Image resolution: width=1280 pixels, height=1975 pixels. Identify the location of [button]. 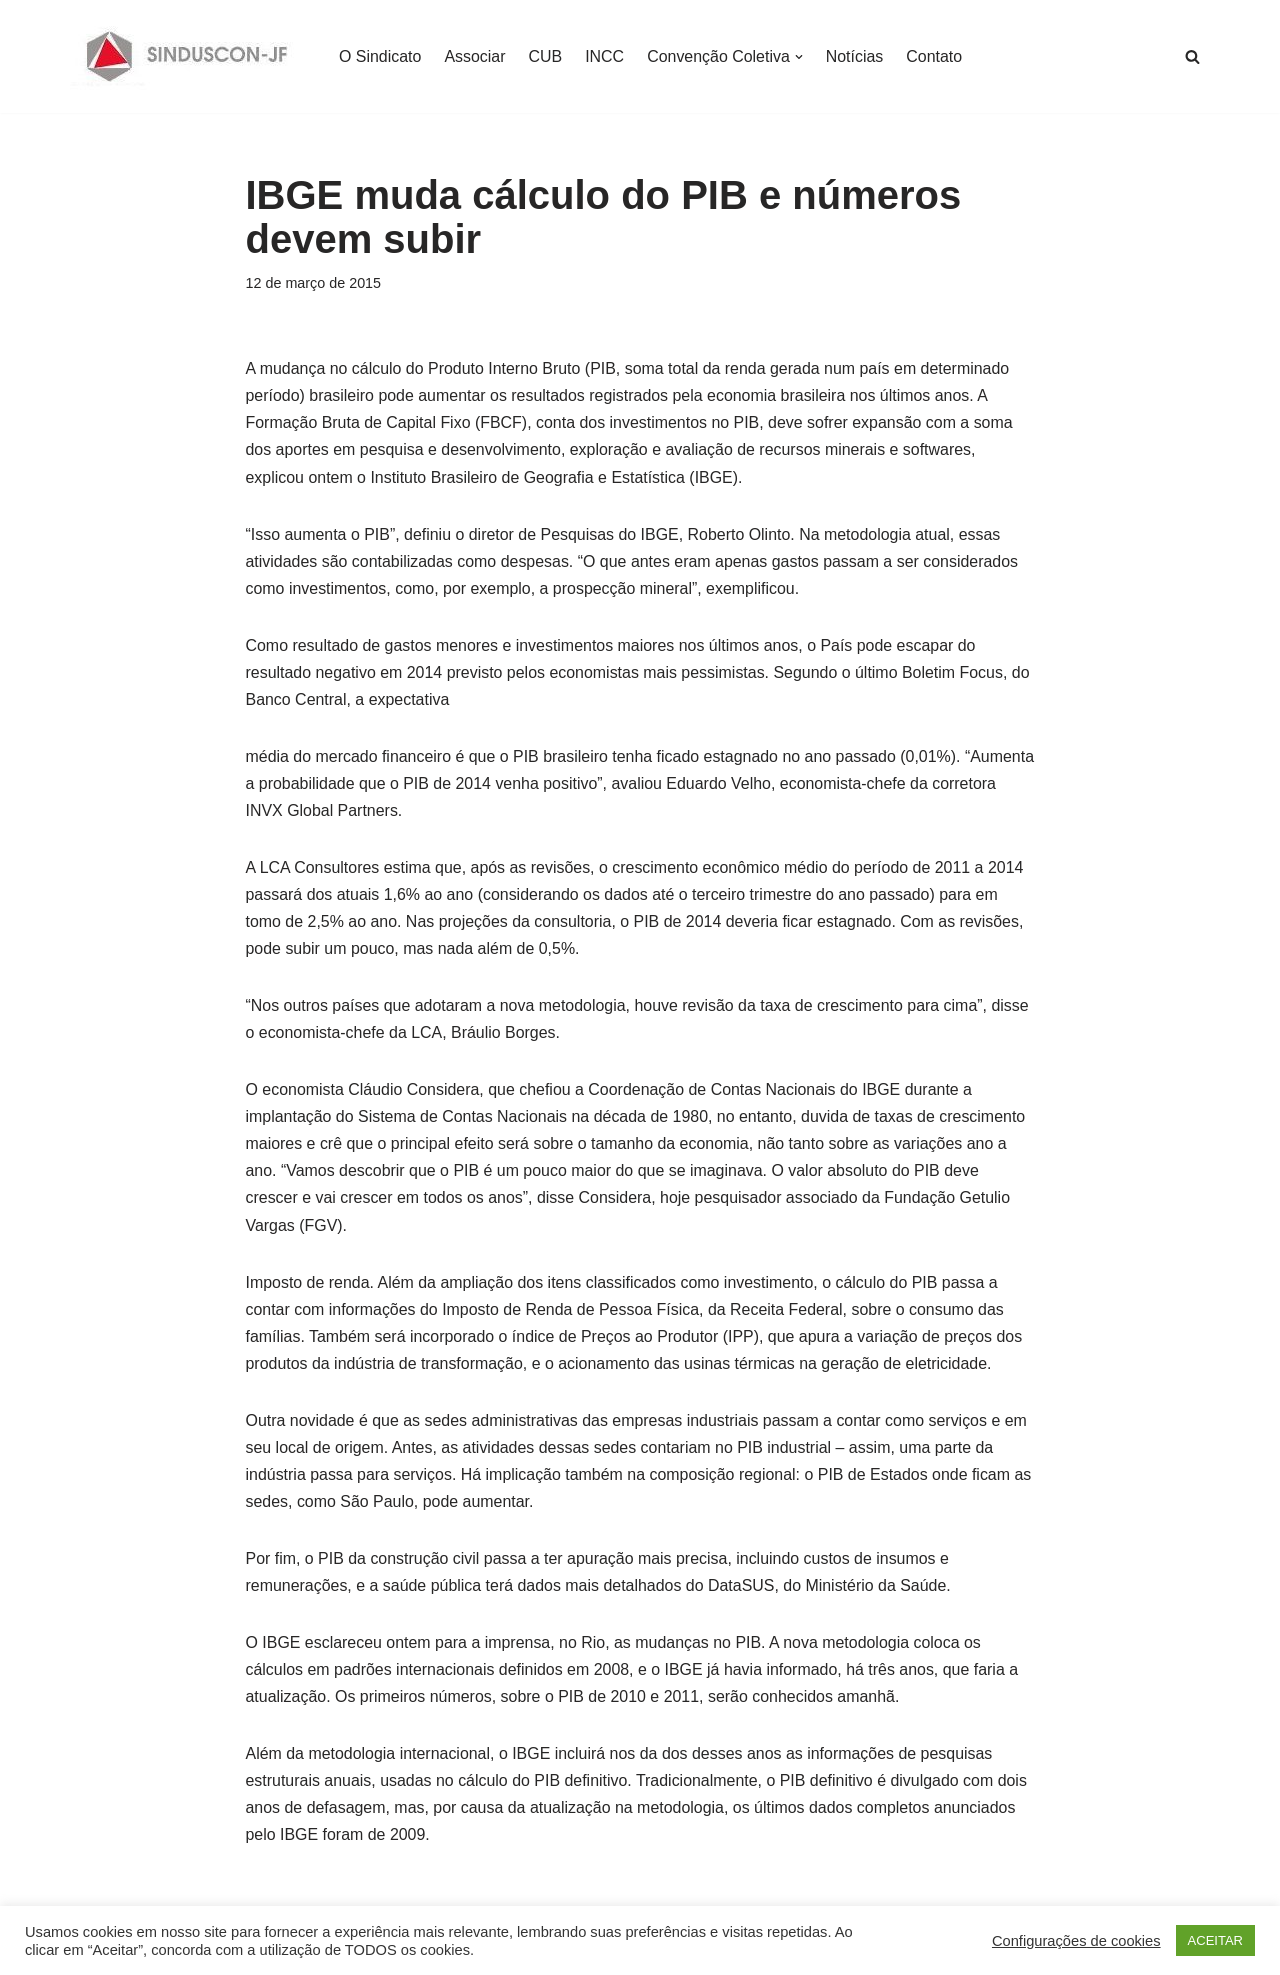
(800, 57).